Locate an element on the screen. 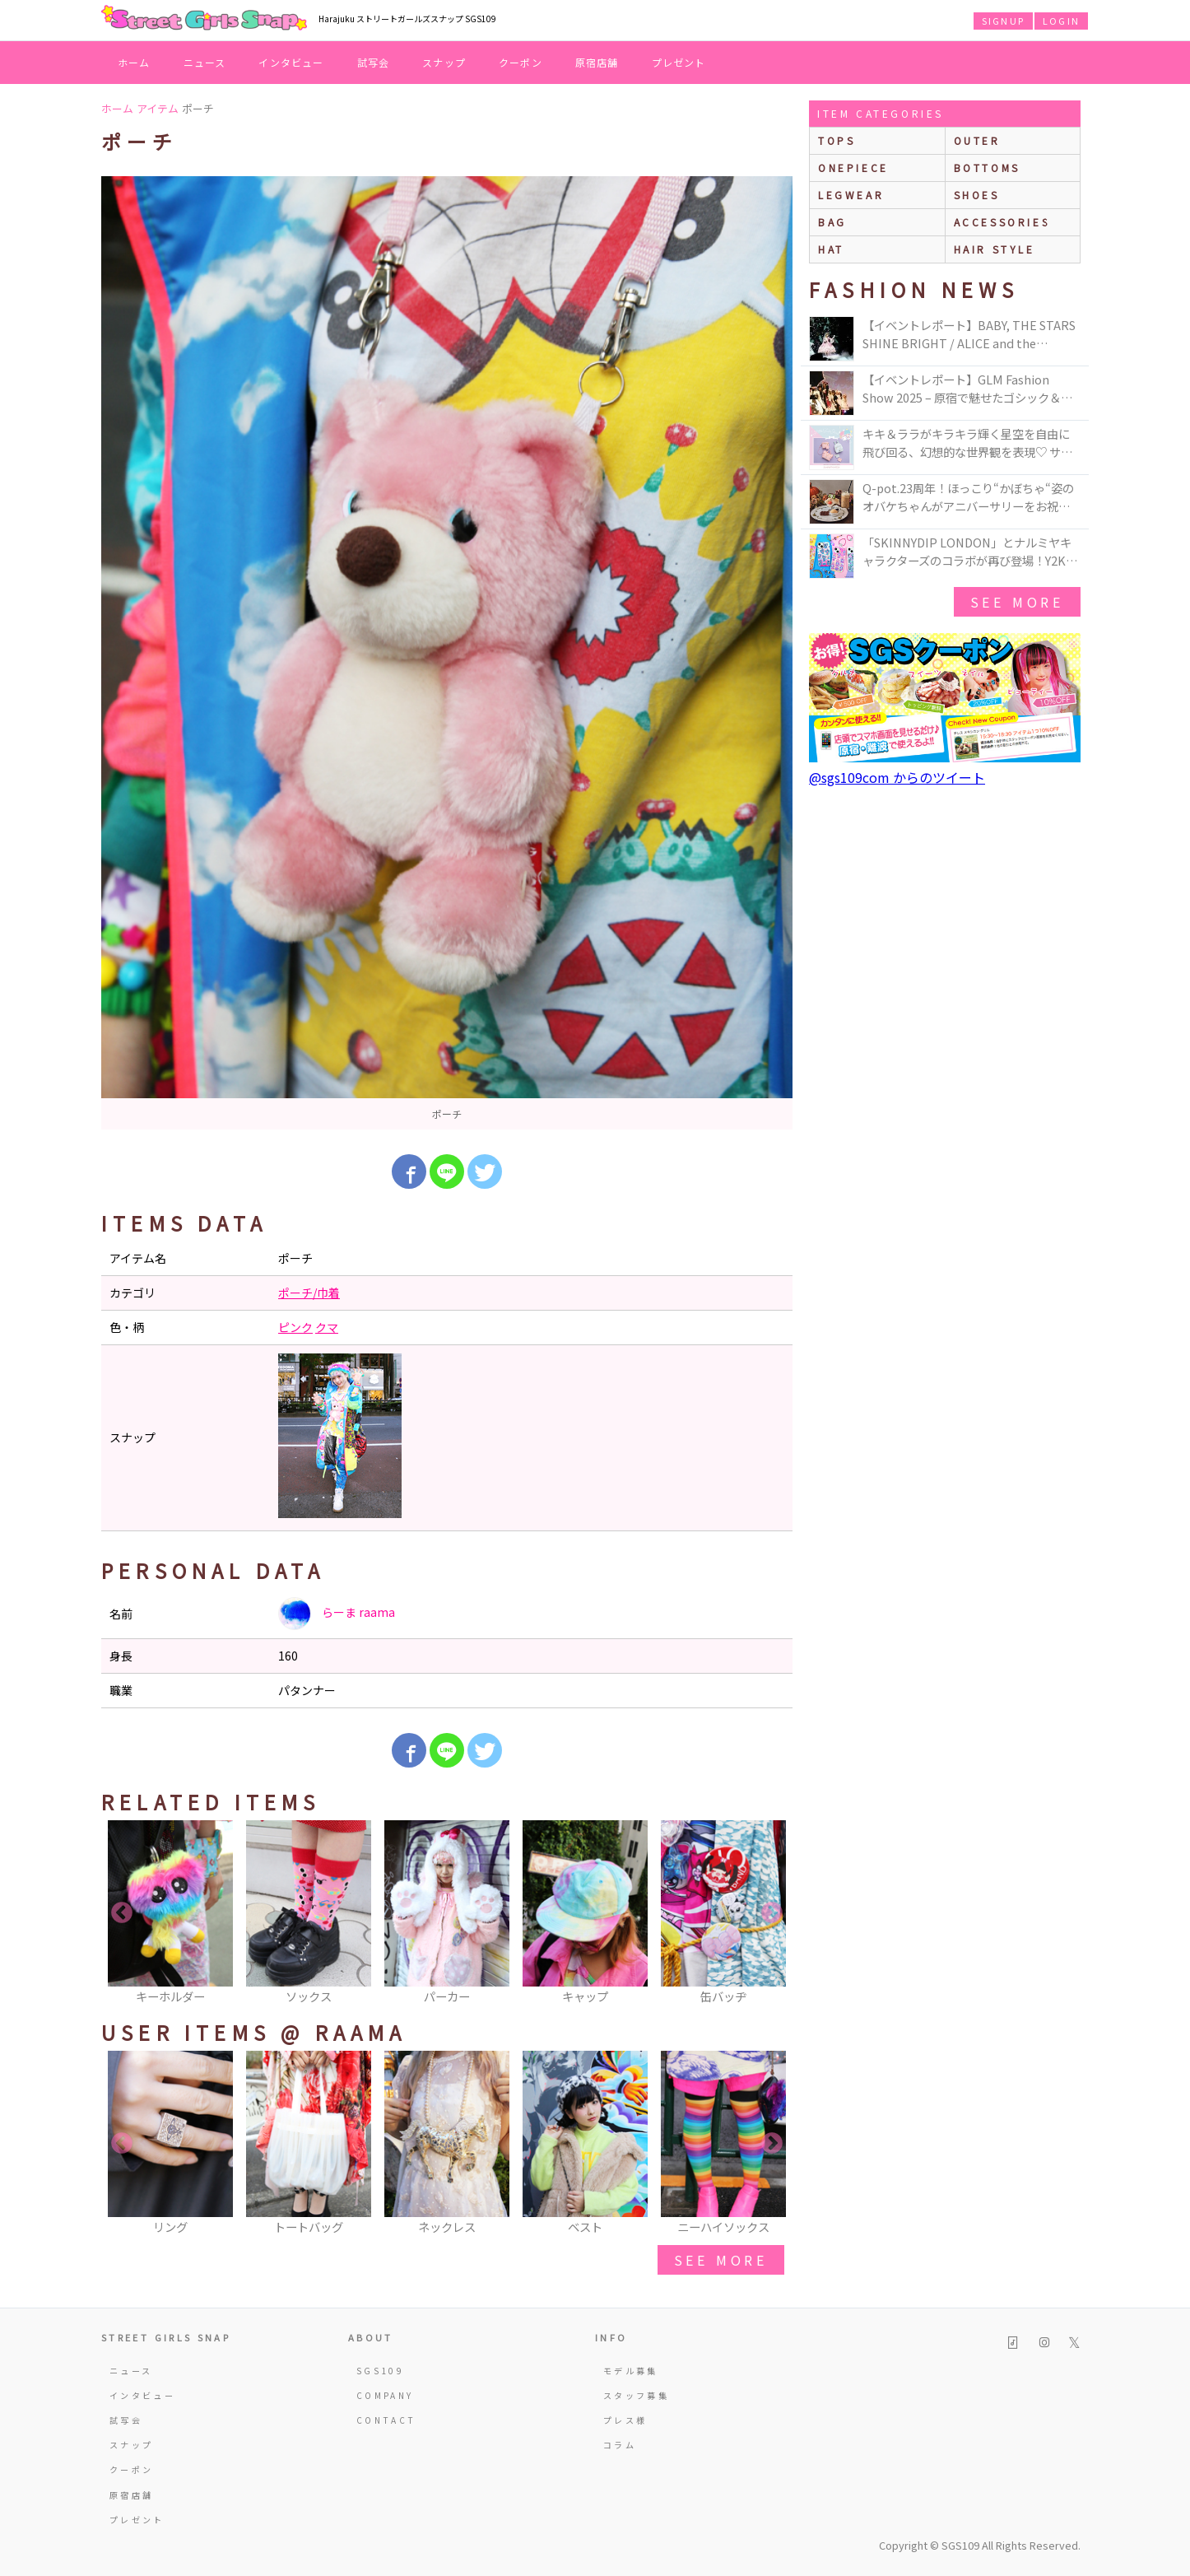  @sgs109com からのツイート is located at coordinates (897, 777).